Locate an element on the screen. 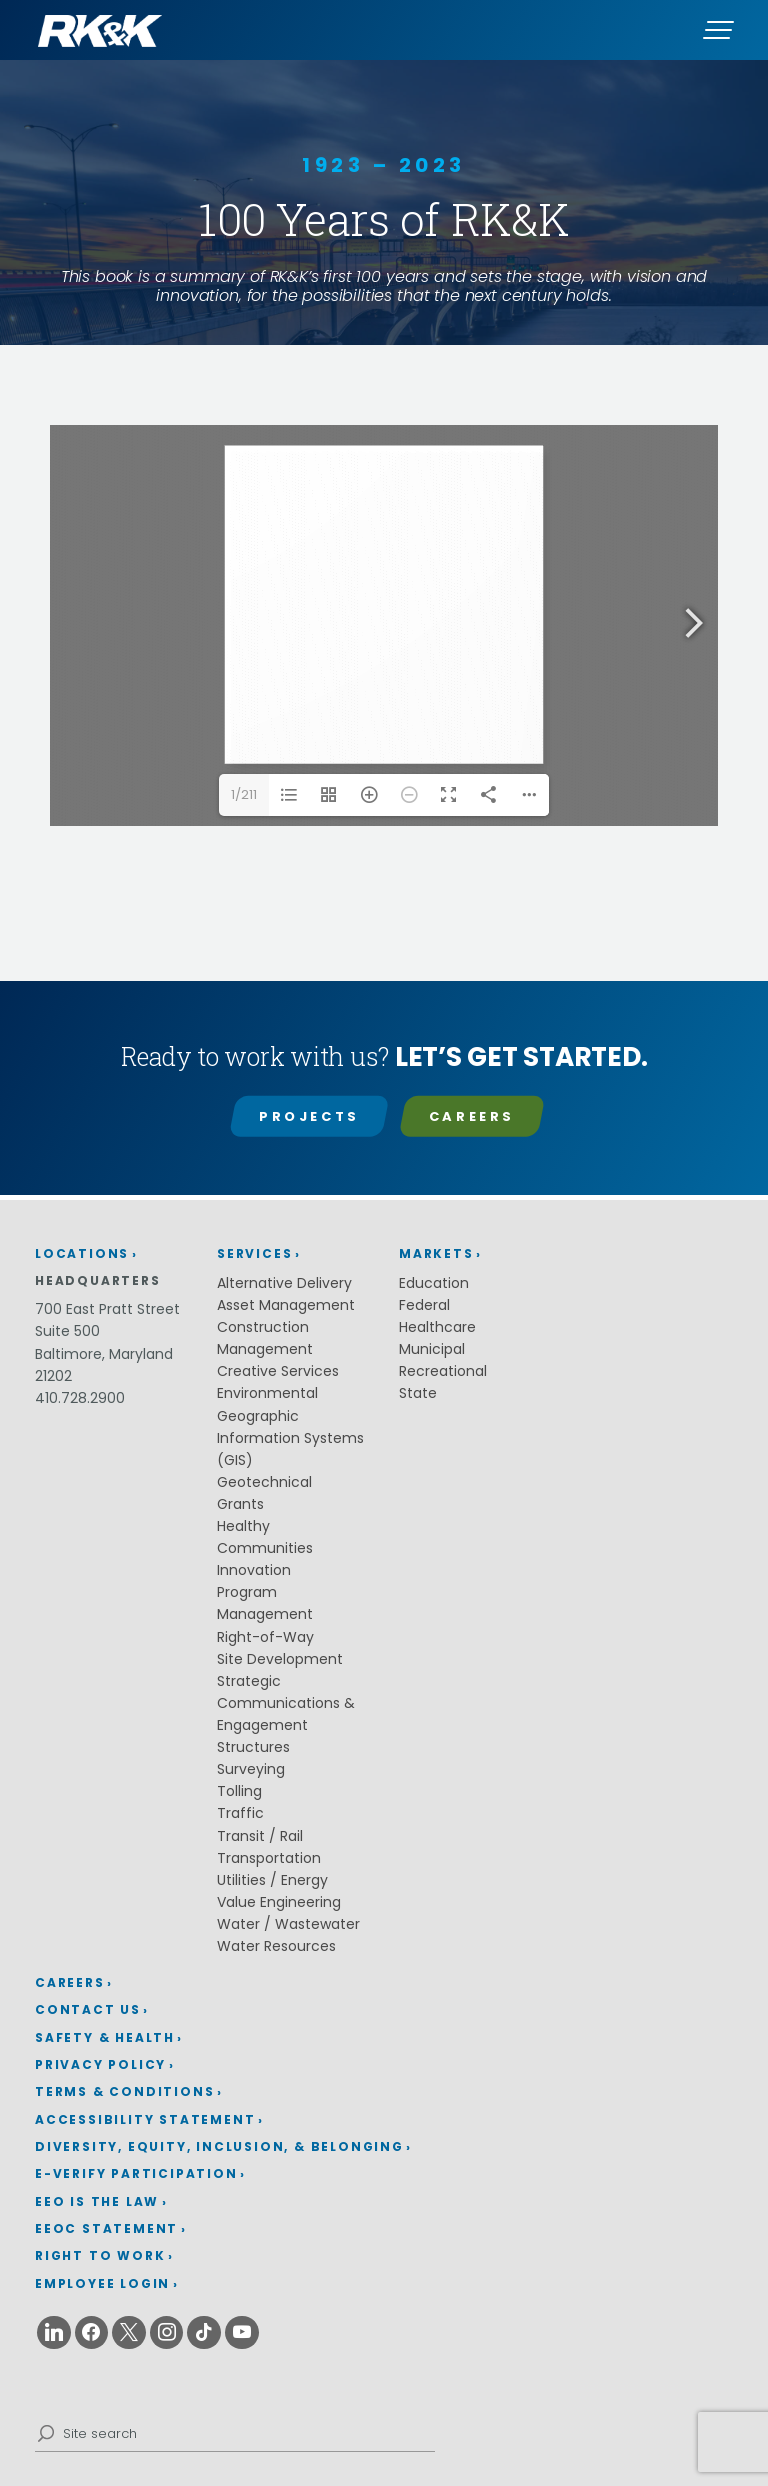 The width and height of the screenshot is (768, 2486). Creative Services is located at coordinates (278, 1371).